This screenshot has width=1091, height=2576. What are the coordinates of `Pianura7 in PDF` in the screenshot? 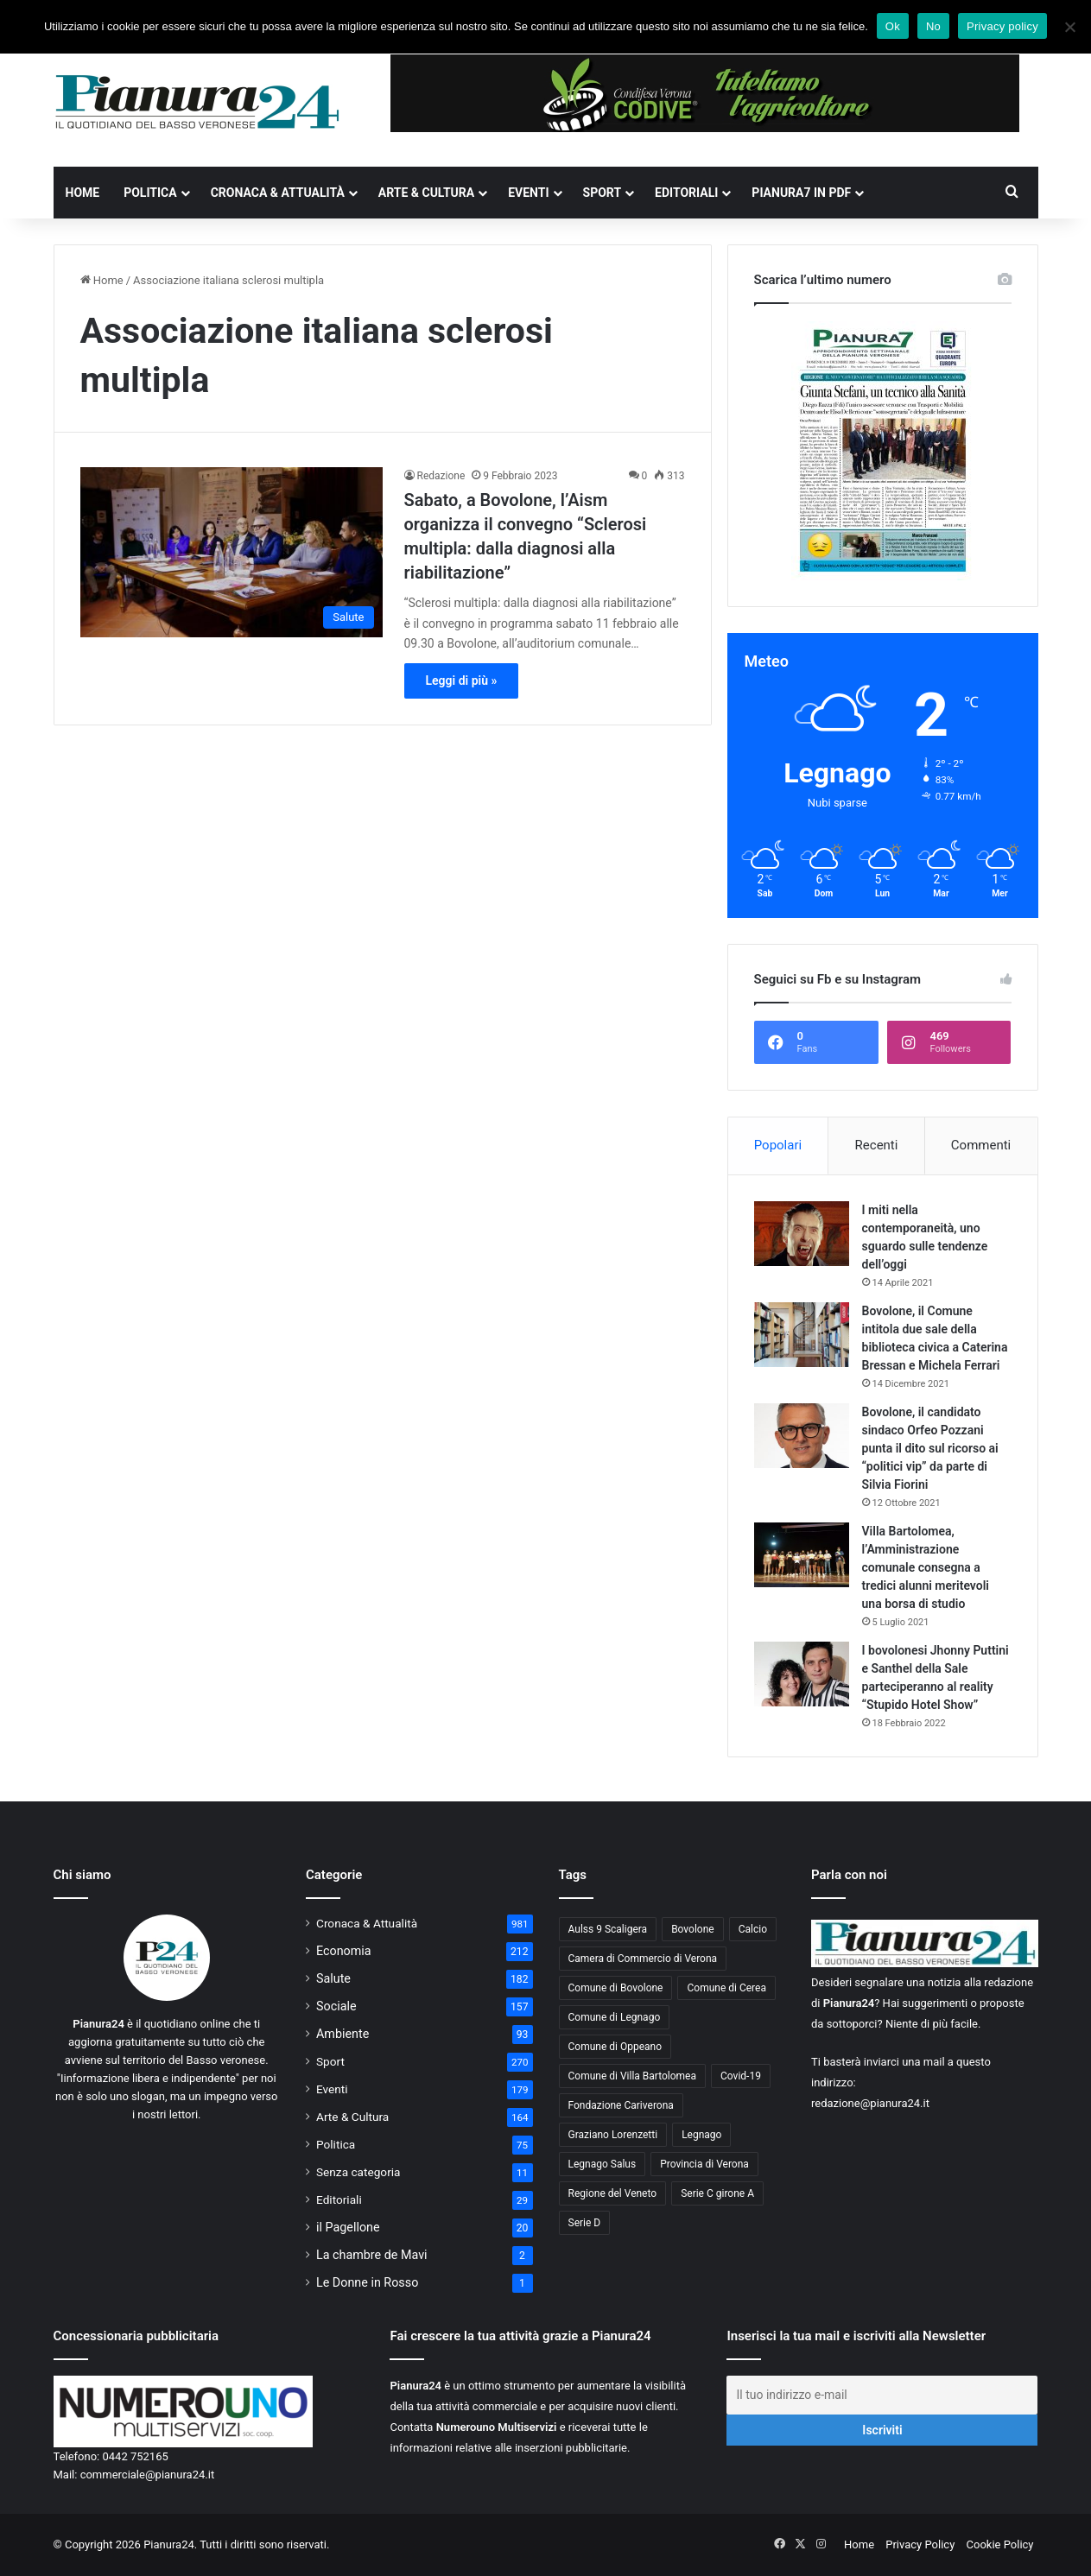 It's located at (801, 192).